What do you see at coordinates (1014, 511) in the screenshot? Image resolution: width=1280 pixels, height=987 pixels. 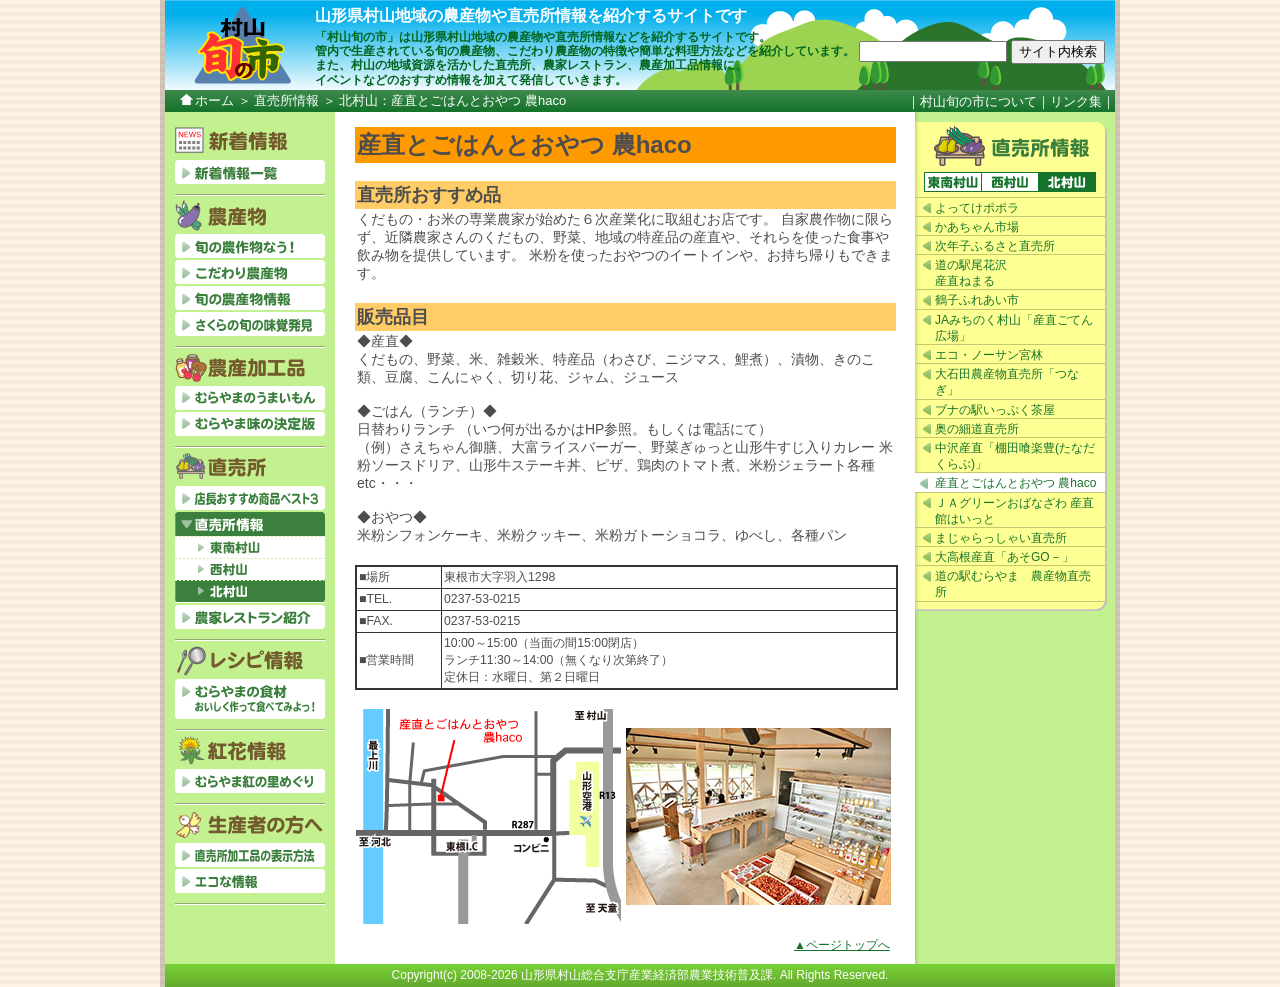 I see `ＪＡグリーンおばなざわ 産直館はいっと` at bounding box center [1014, 511].